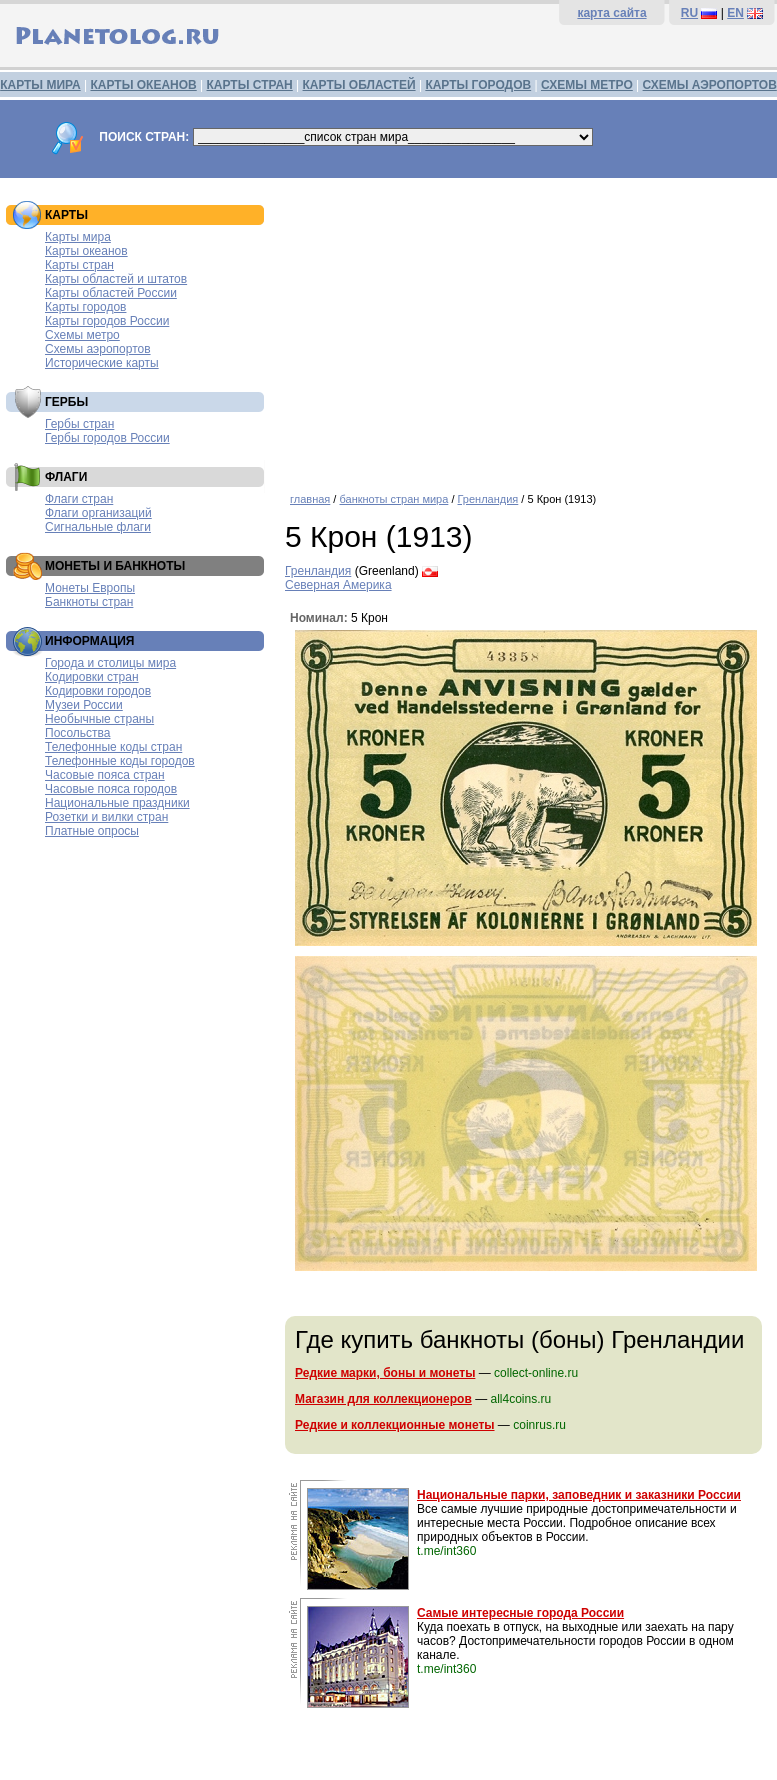 This screenshot has width=777, height=1780. Describe the element at coordinates (110, 663) in the screenshot. I see `Города и столицы мира` at that location.